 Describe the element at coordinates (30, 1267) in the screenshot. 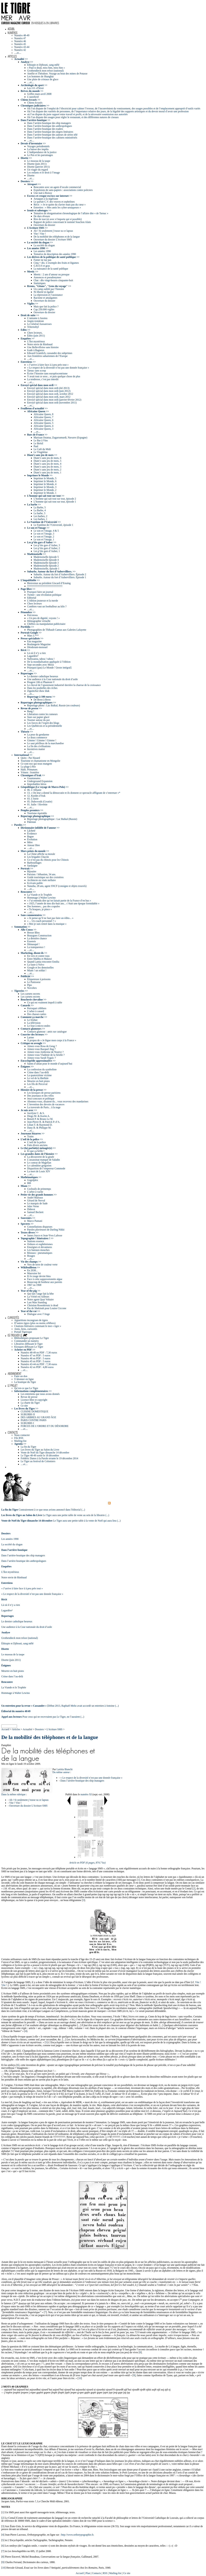

I see `Wikifeuilleton >>` at that location.